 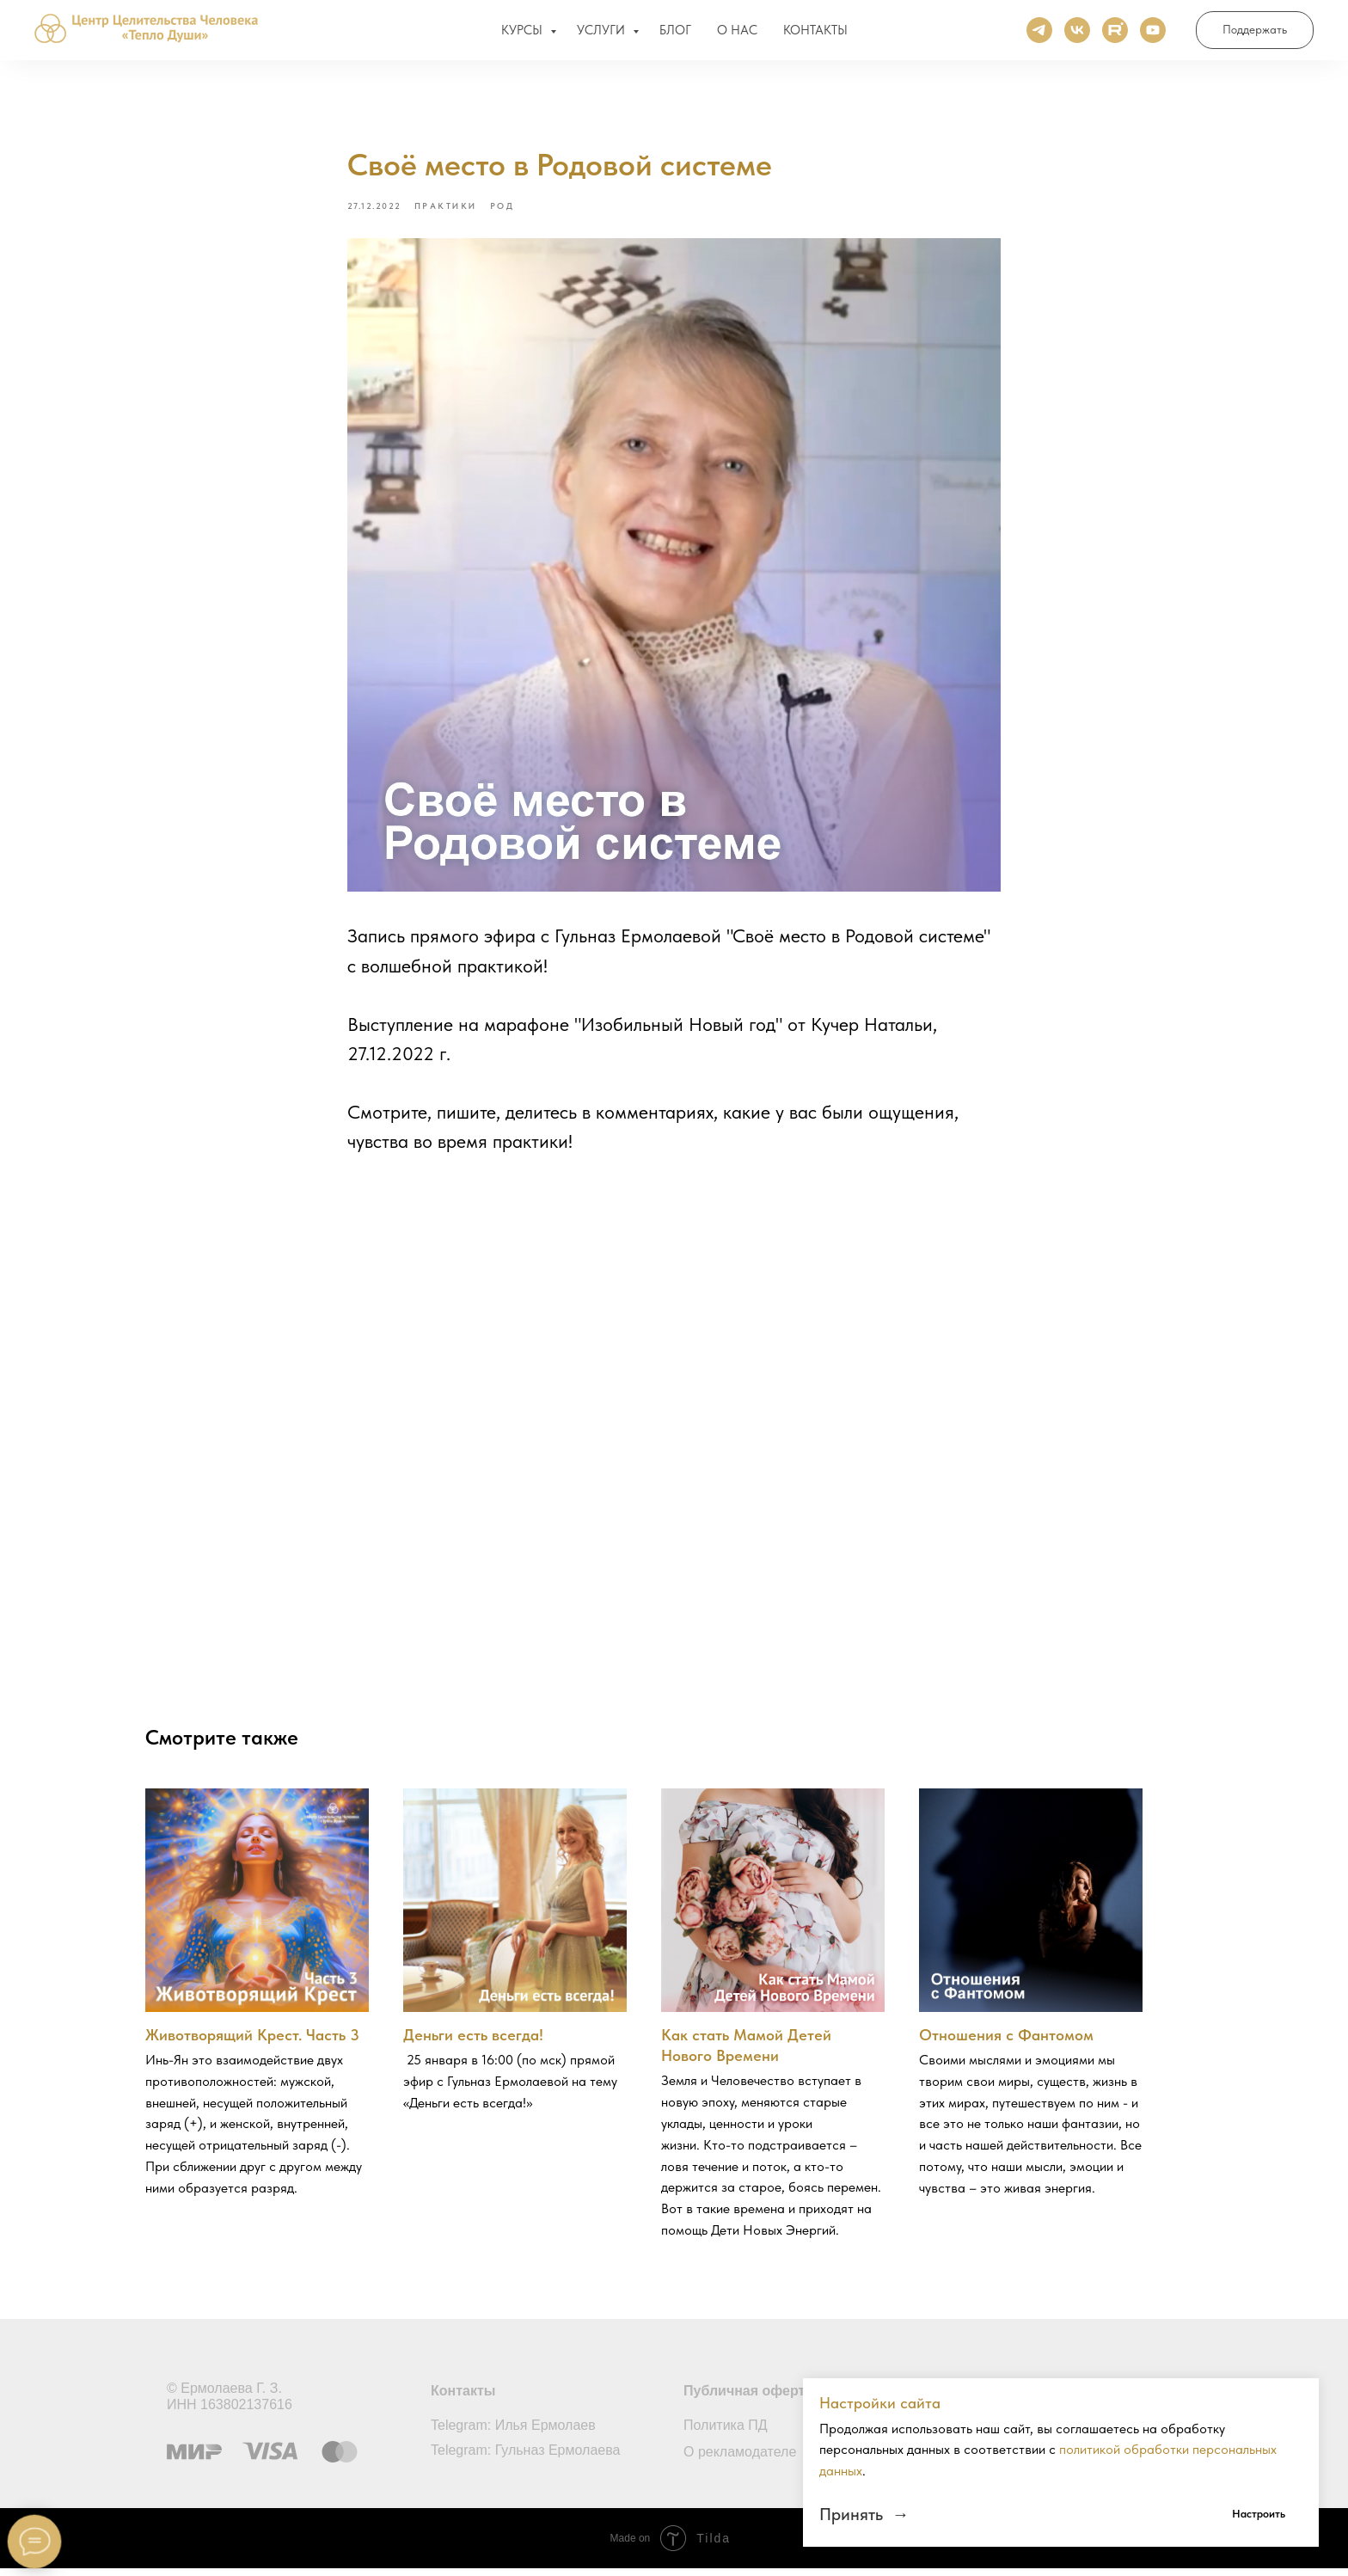 I want to click on [Ютуб], so click(x=1153, y=34).